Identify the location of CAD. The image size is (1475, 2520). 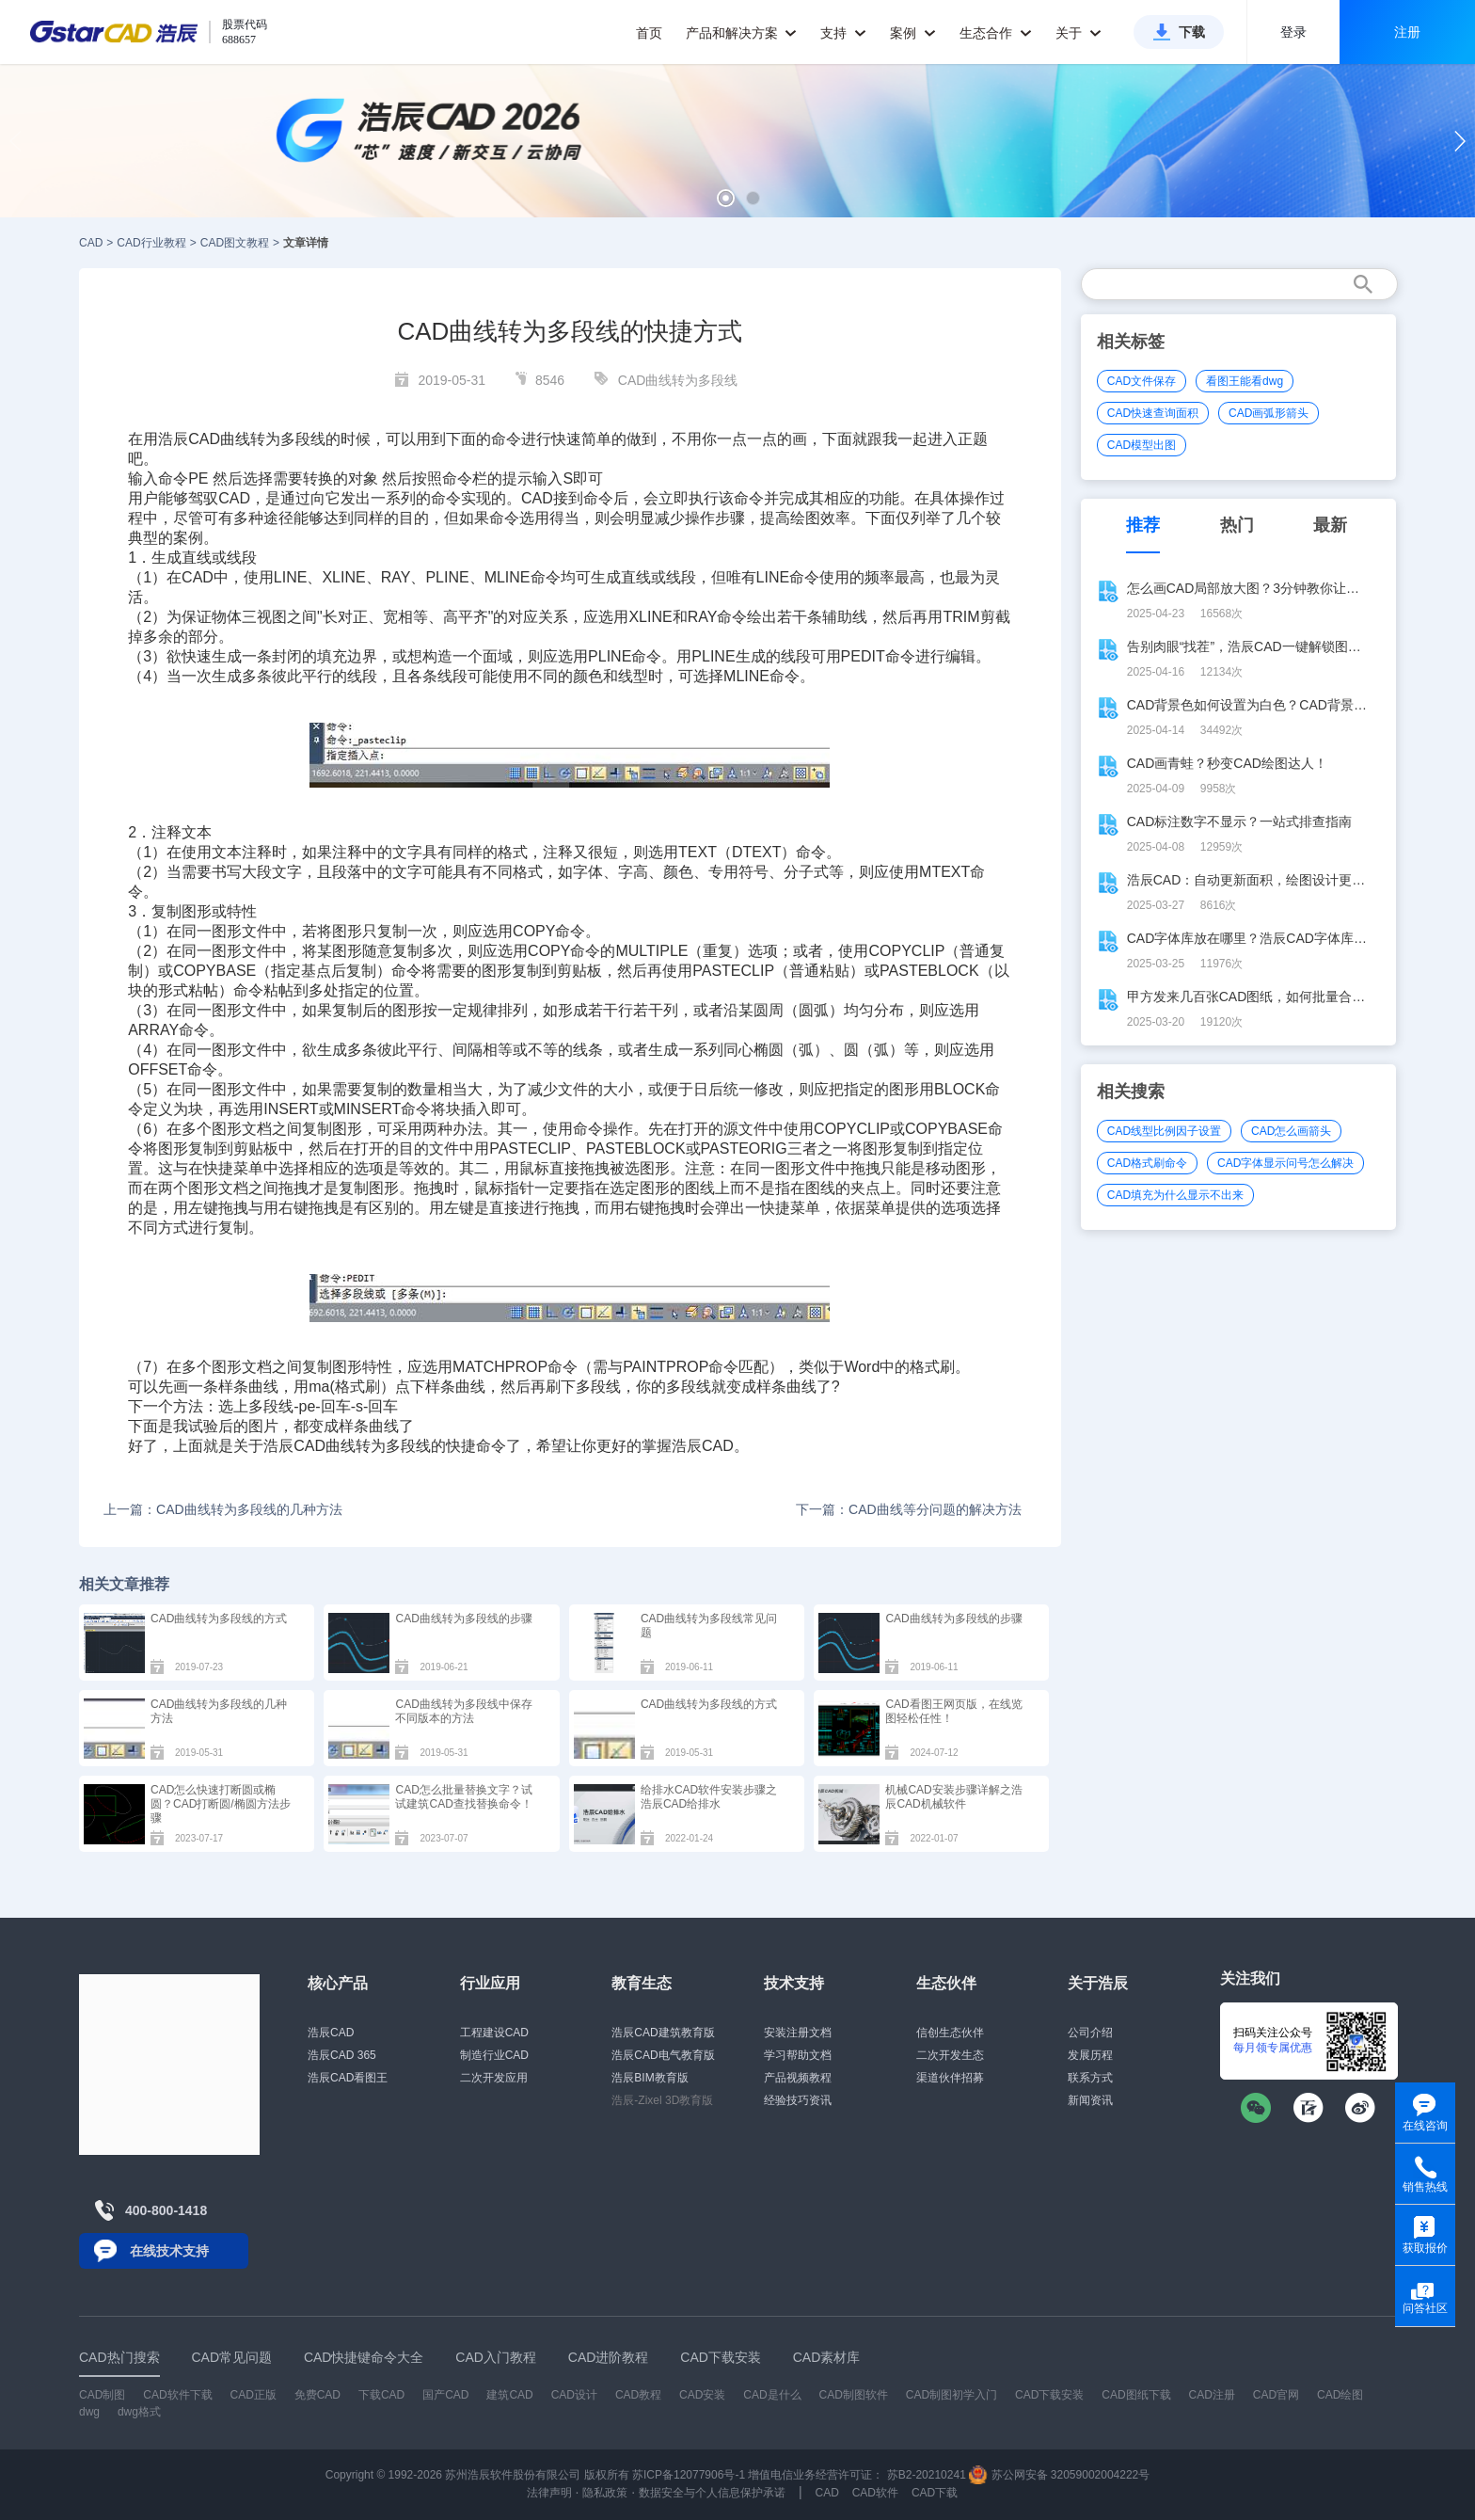
(91, 242).